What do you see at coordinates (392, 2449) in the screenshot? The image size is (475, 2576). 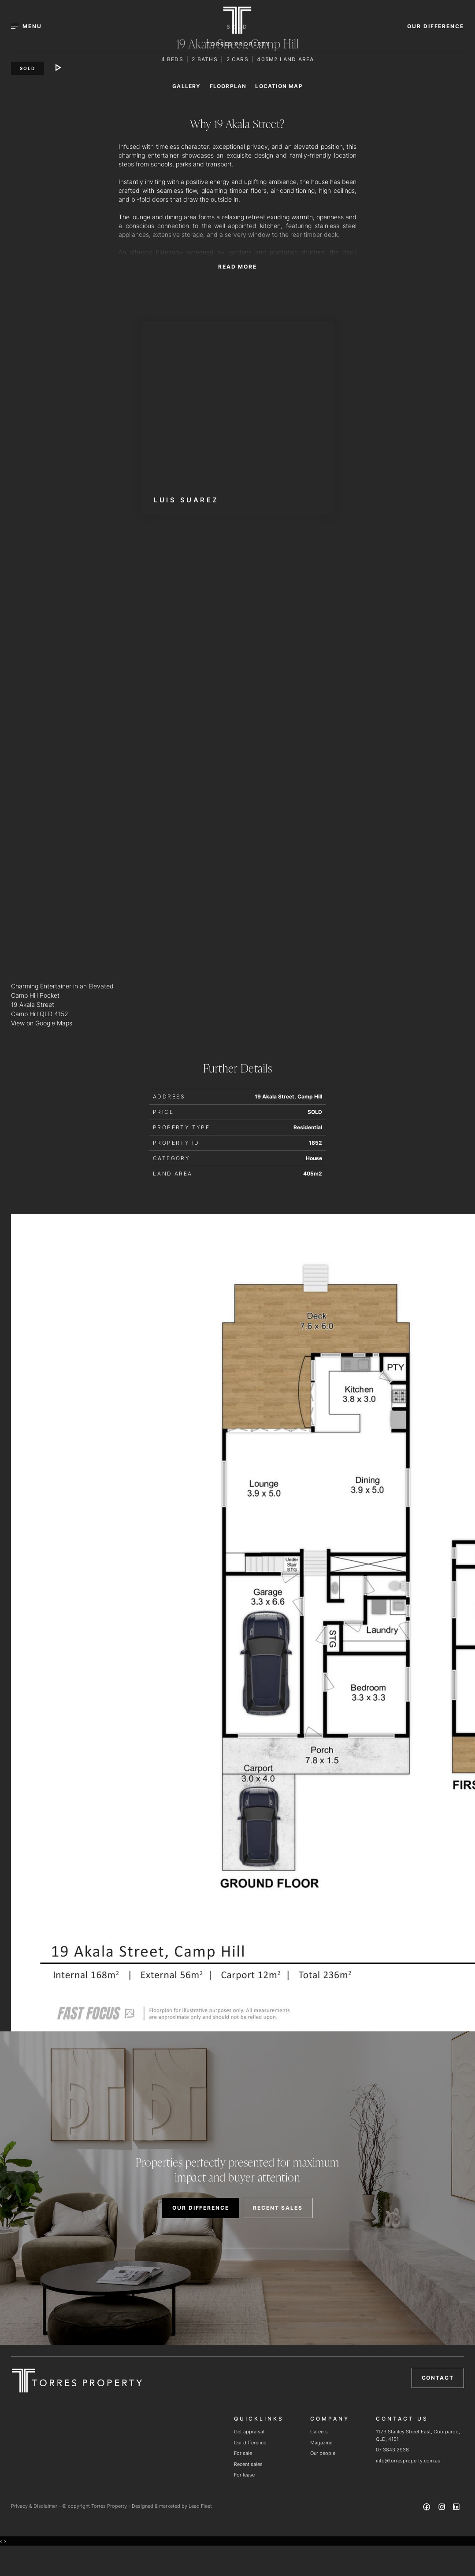 I see `07 3843 2938` at bounding box center [392, 2449].